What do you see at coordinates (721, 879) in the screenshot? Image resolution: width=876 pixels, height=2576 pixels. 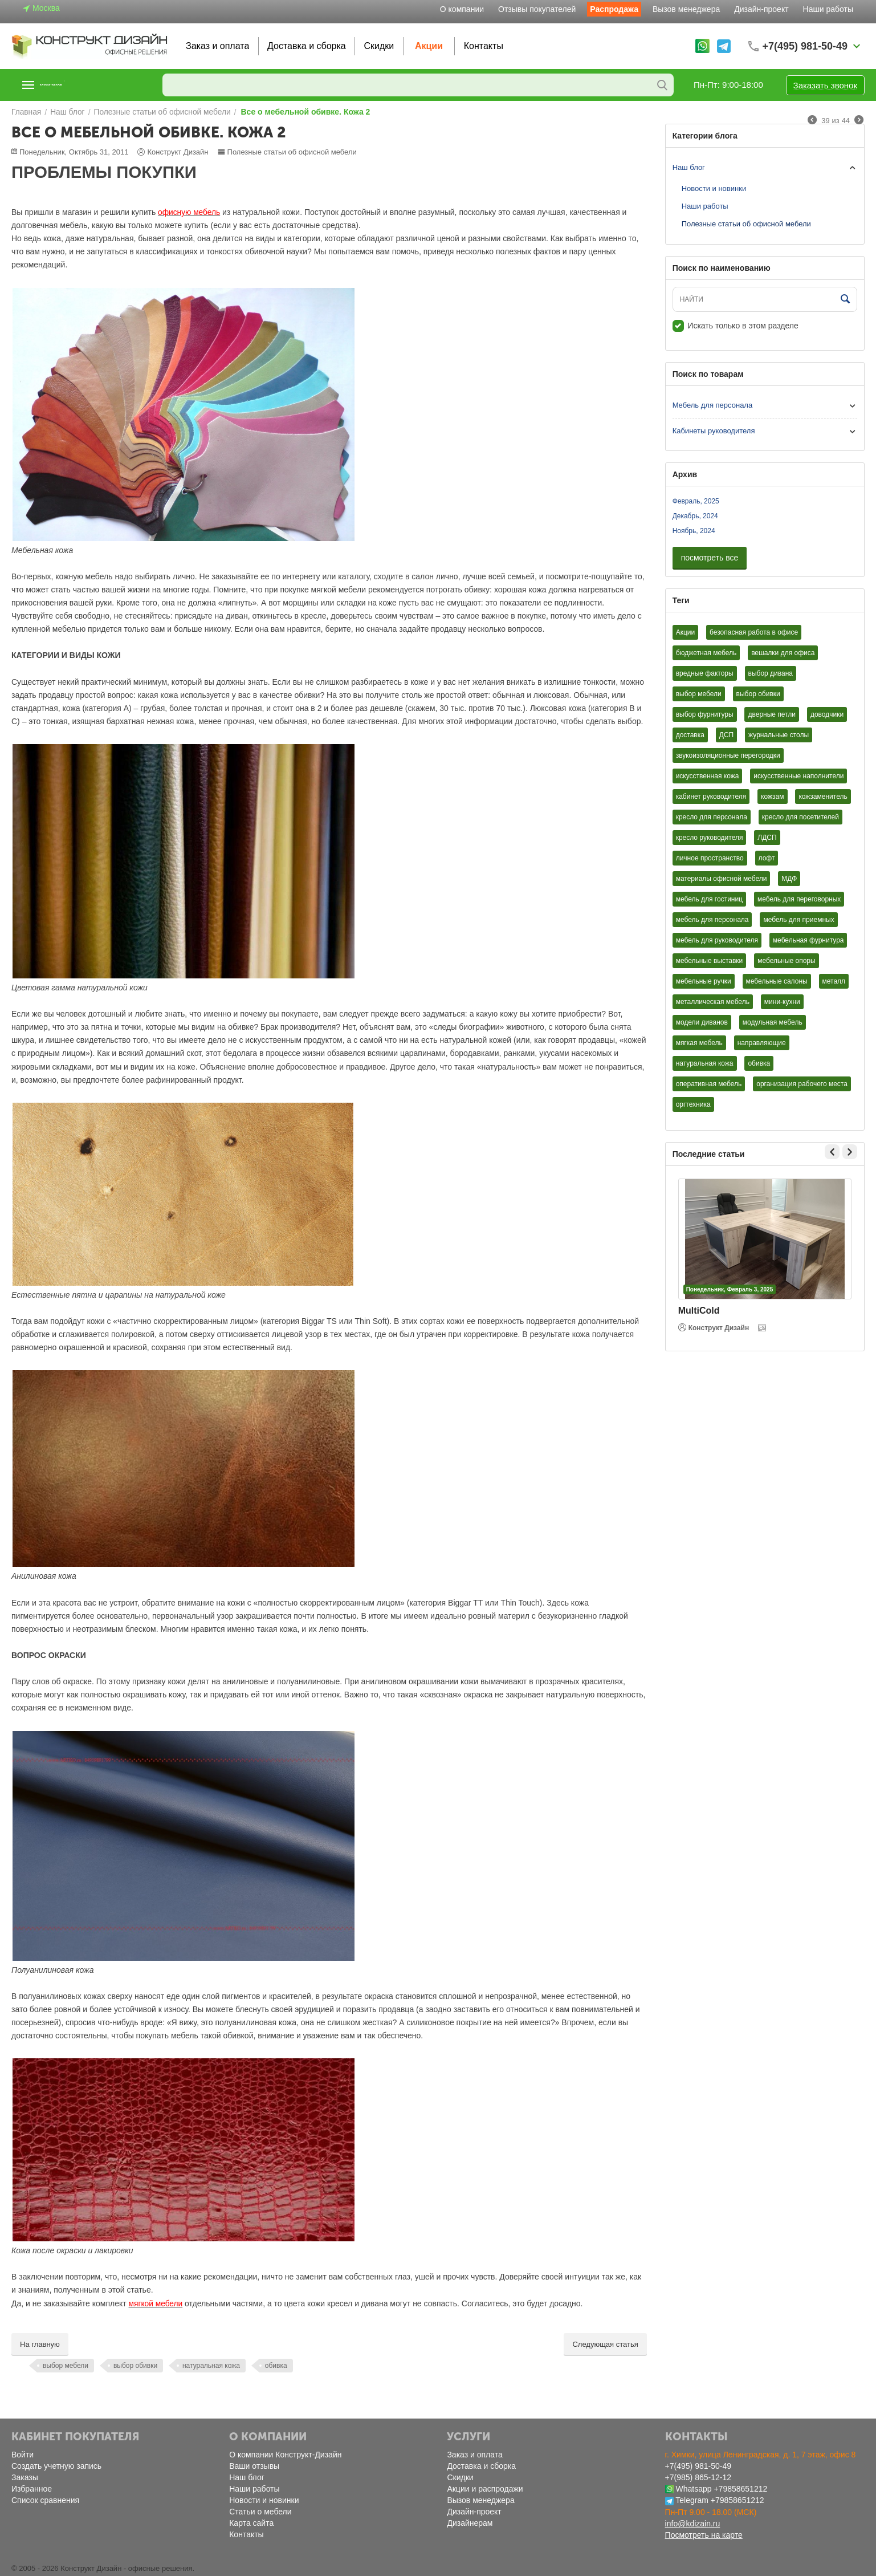 I see `материалы офисной мебели` at bounding box center [721, 879].